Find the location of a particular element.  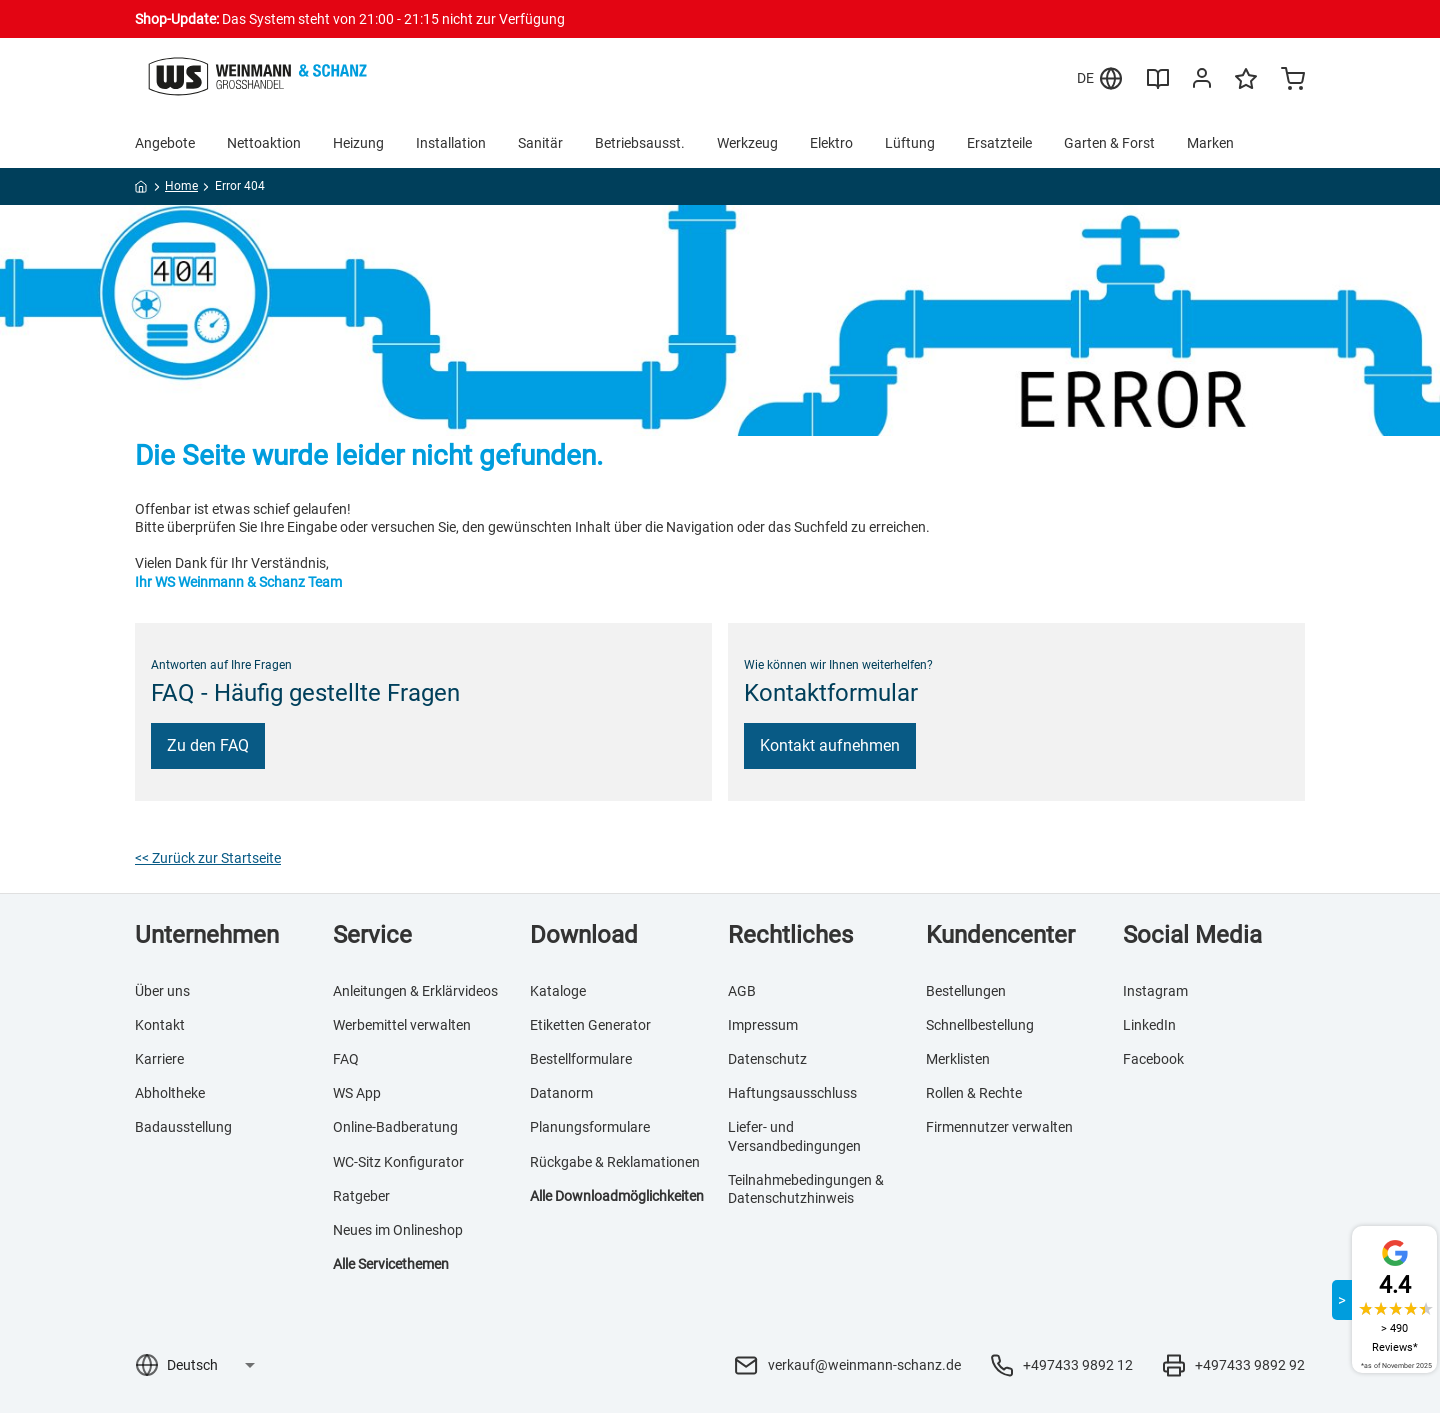

Instagram is located at coordinates (1155, 991).